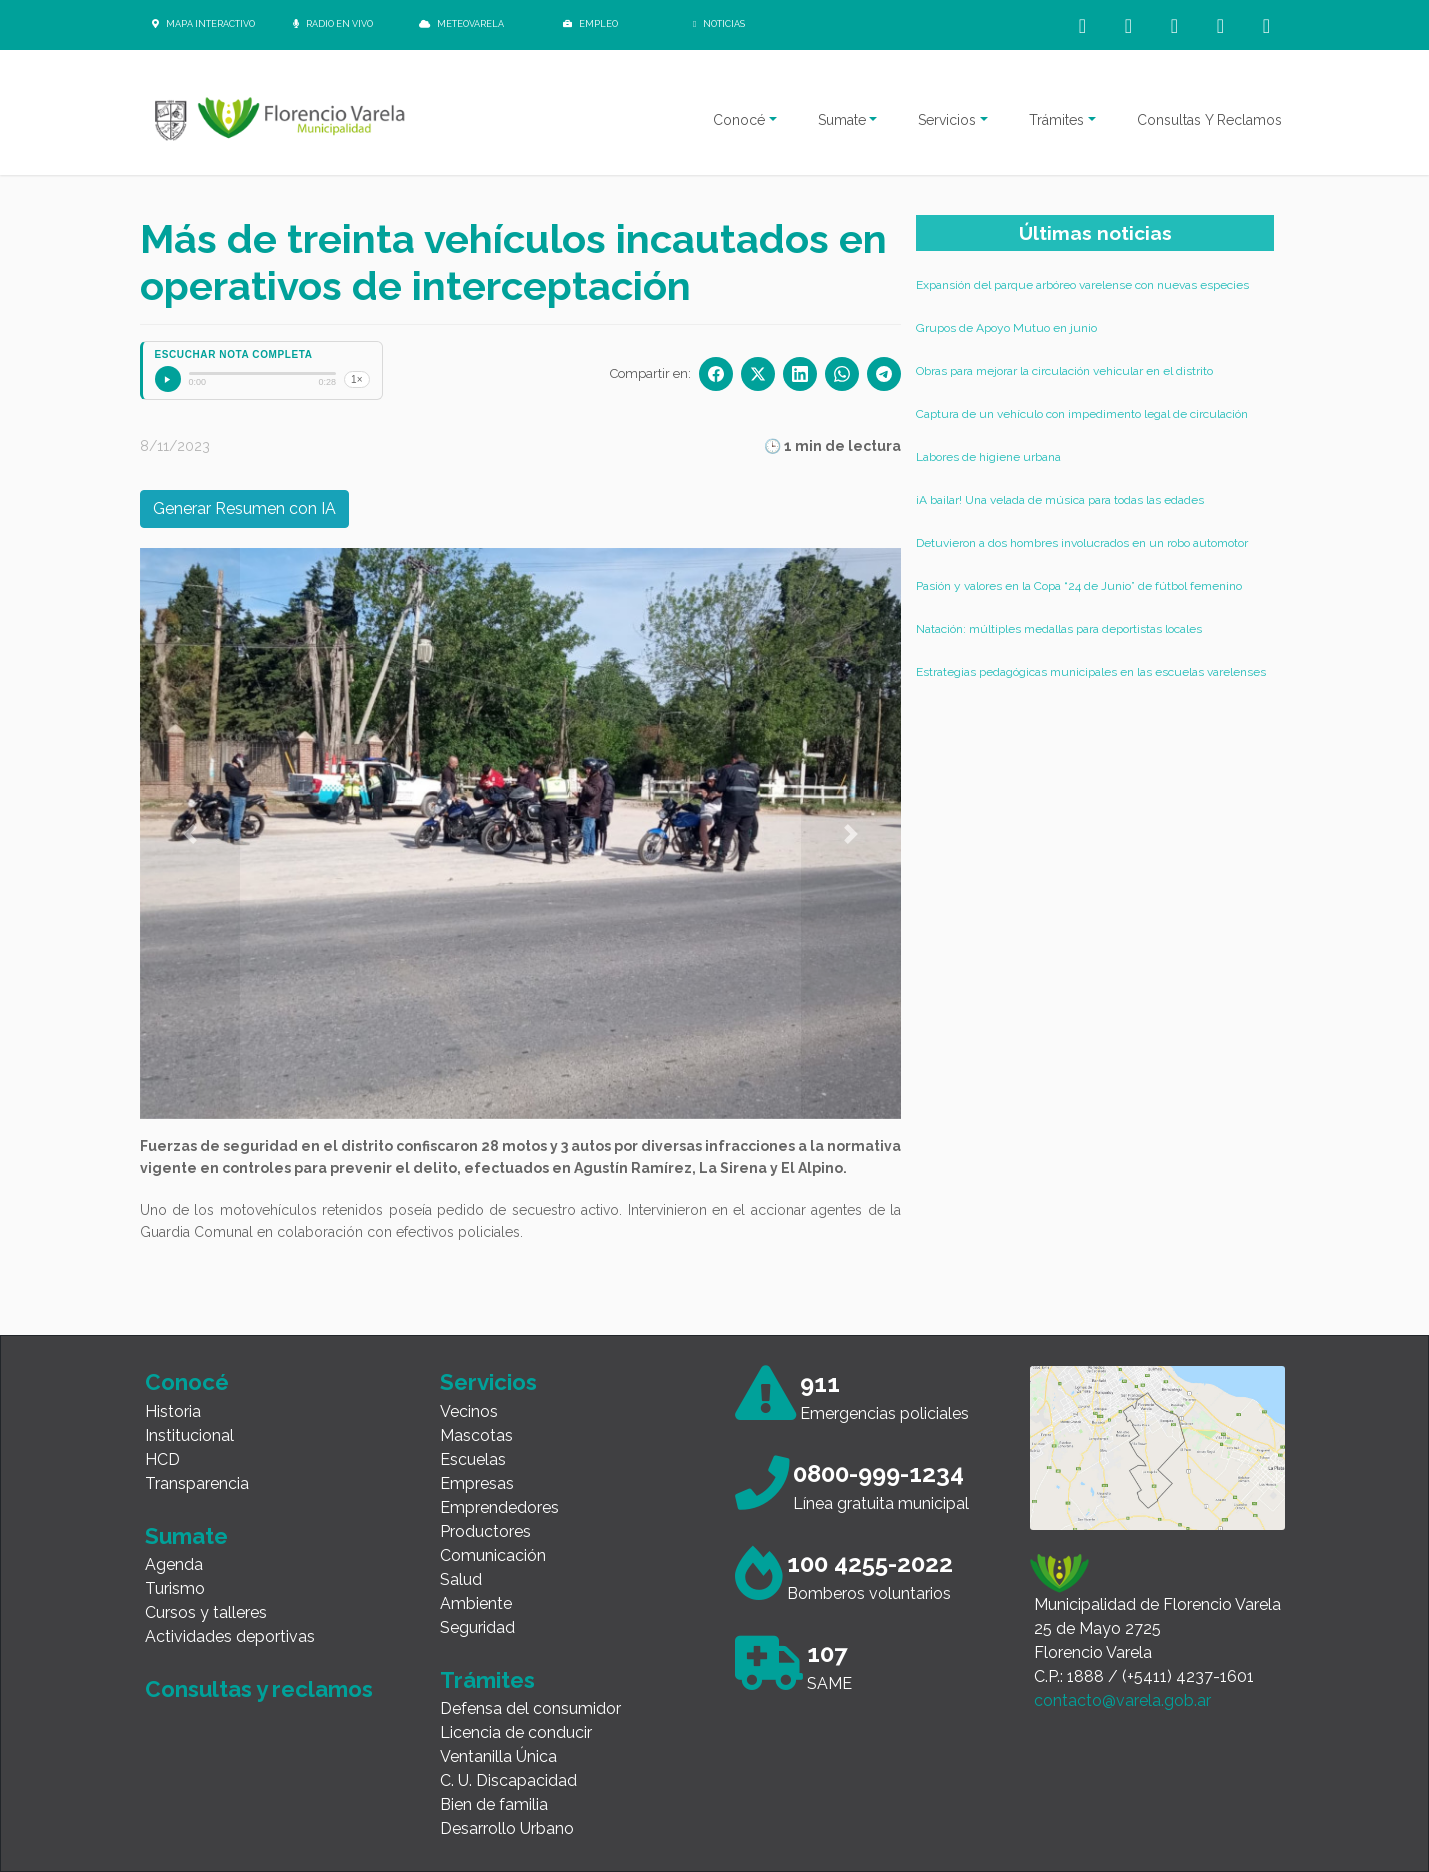 The height and width of the screenshot is (1872, 1429). I want to click on Natación: múltiples medallas para deportistas locales, so click(1059, 629).